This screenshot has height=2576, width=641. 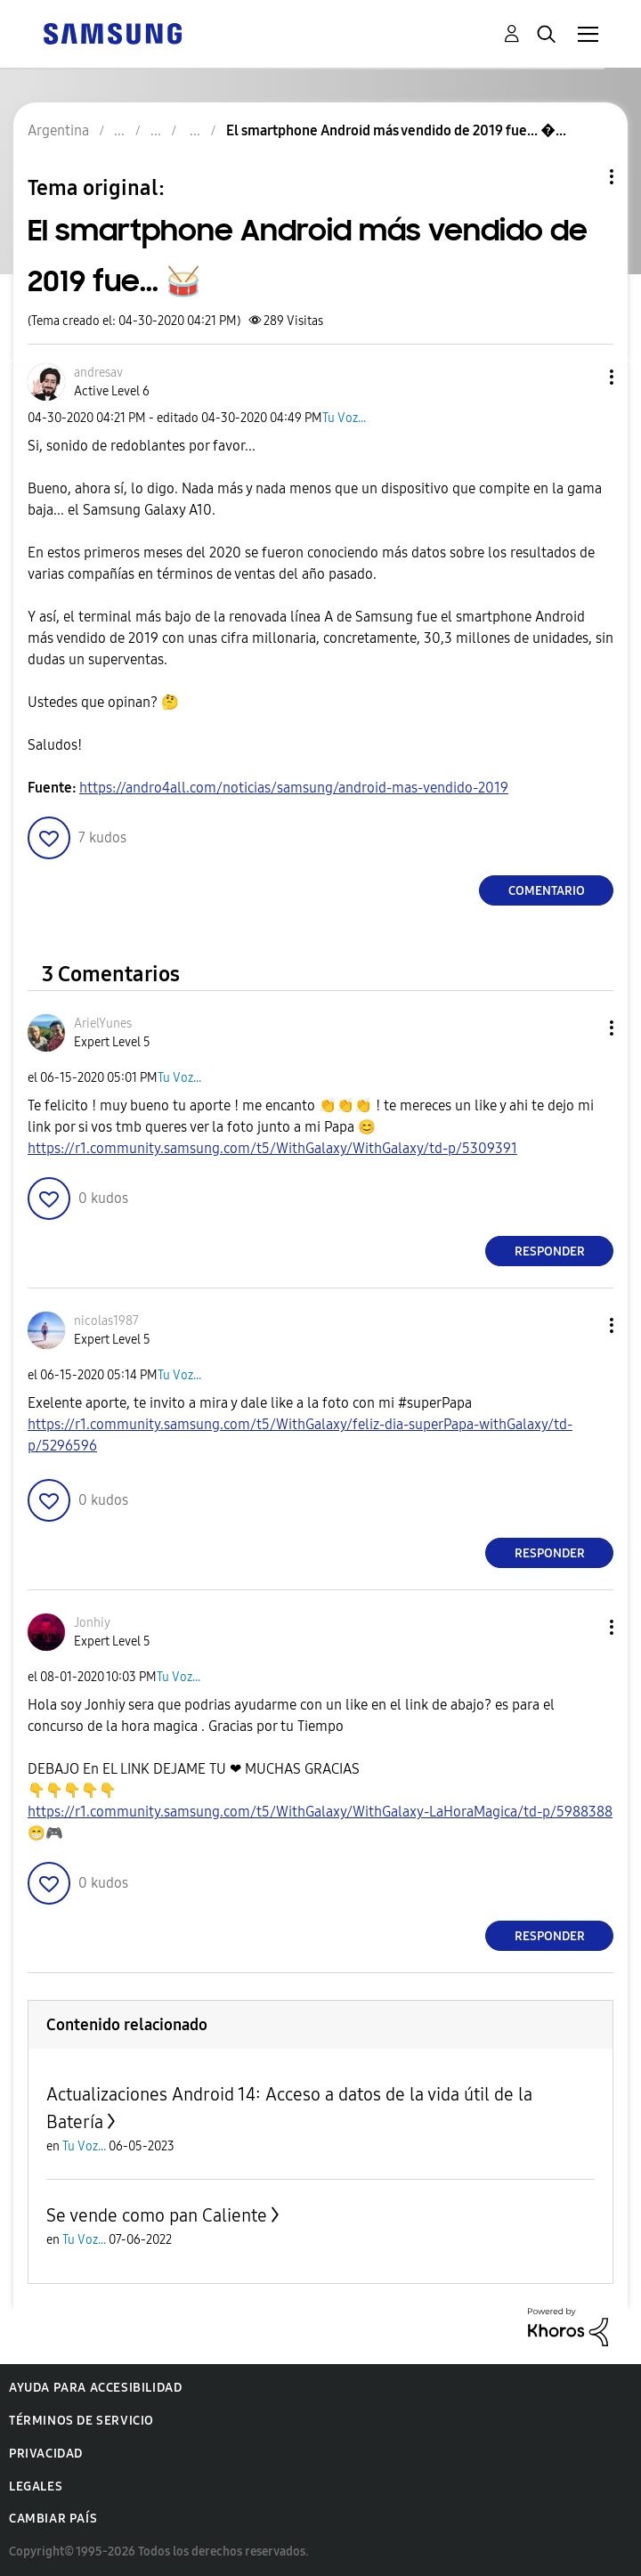 What do you see at coordinates (103, 1023) in the screenshot?
I see `[Ver el perfil de ArielYunes]` at bounding box center [103, 1023].